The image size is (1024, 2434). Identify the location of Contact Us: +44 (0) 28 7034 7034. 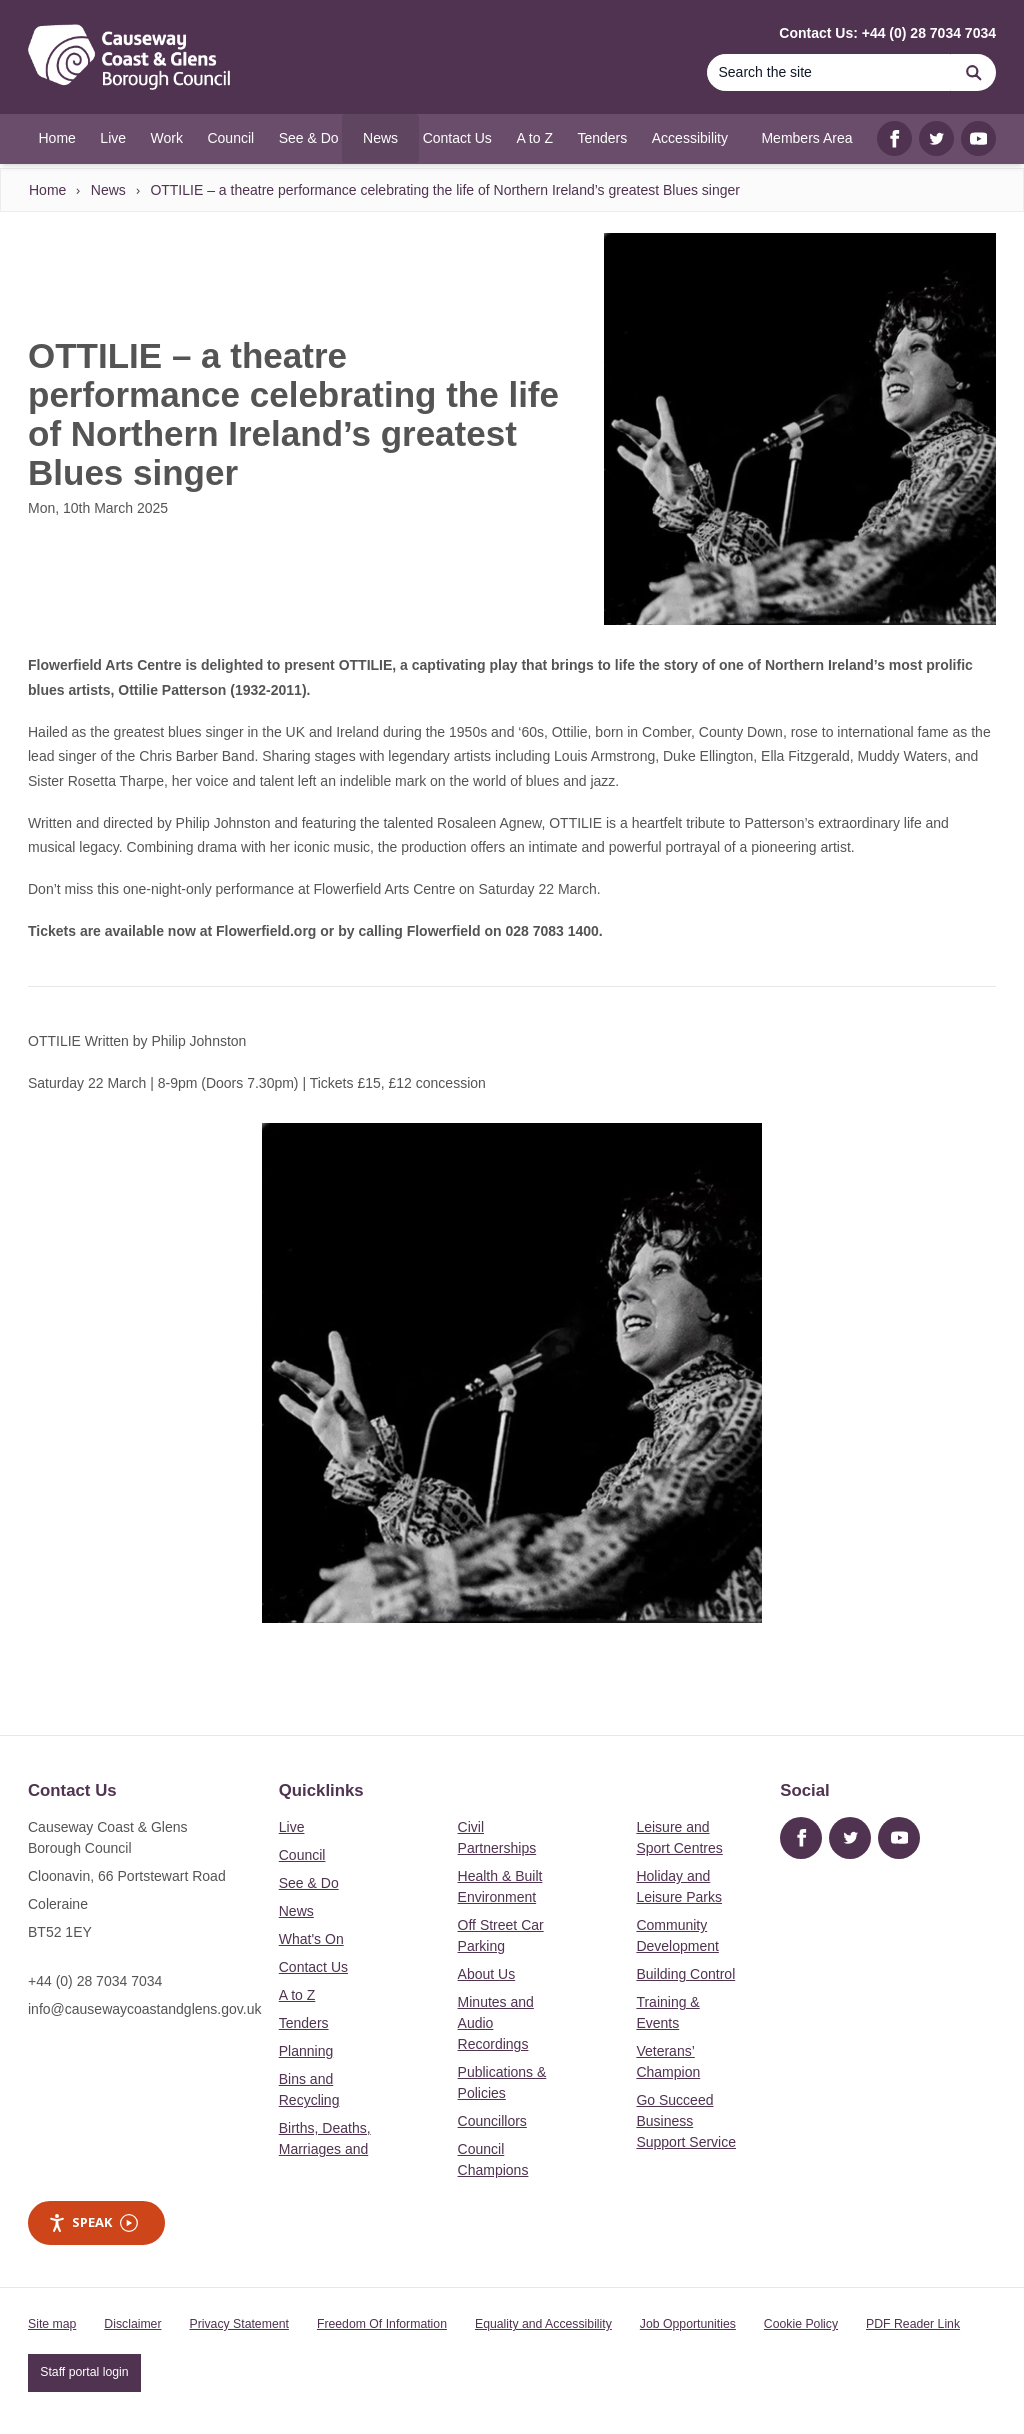
(887, 33).